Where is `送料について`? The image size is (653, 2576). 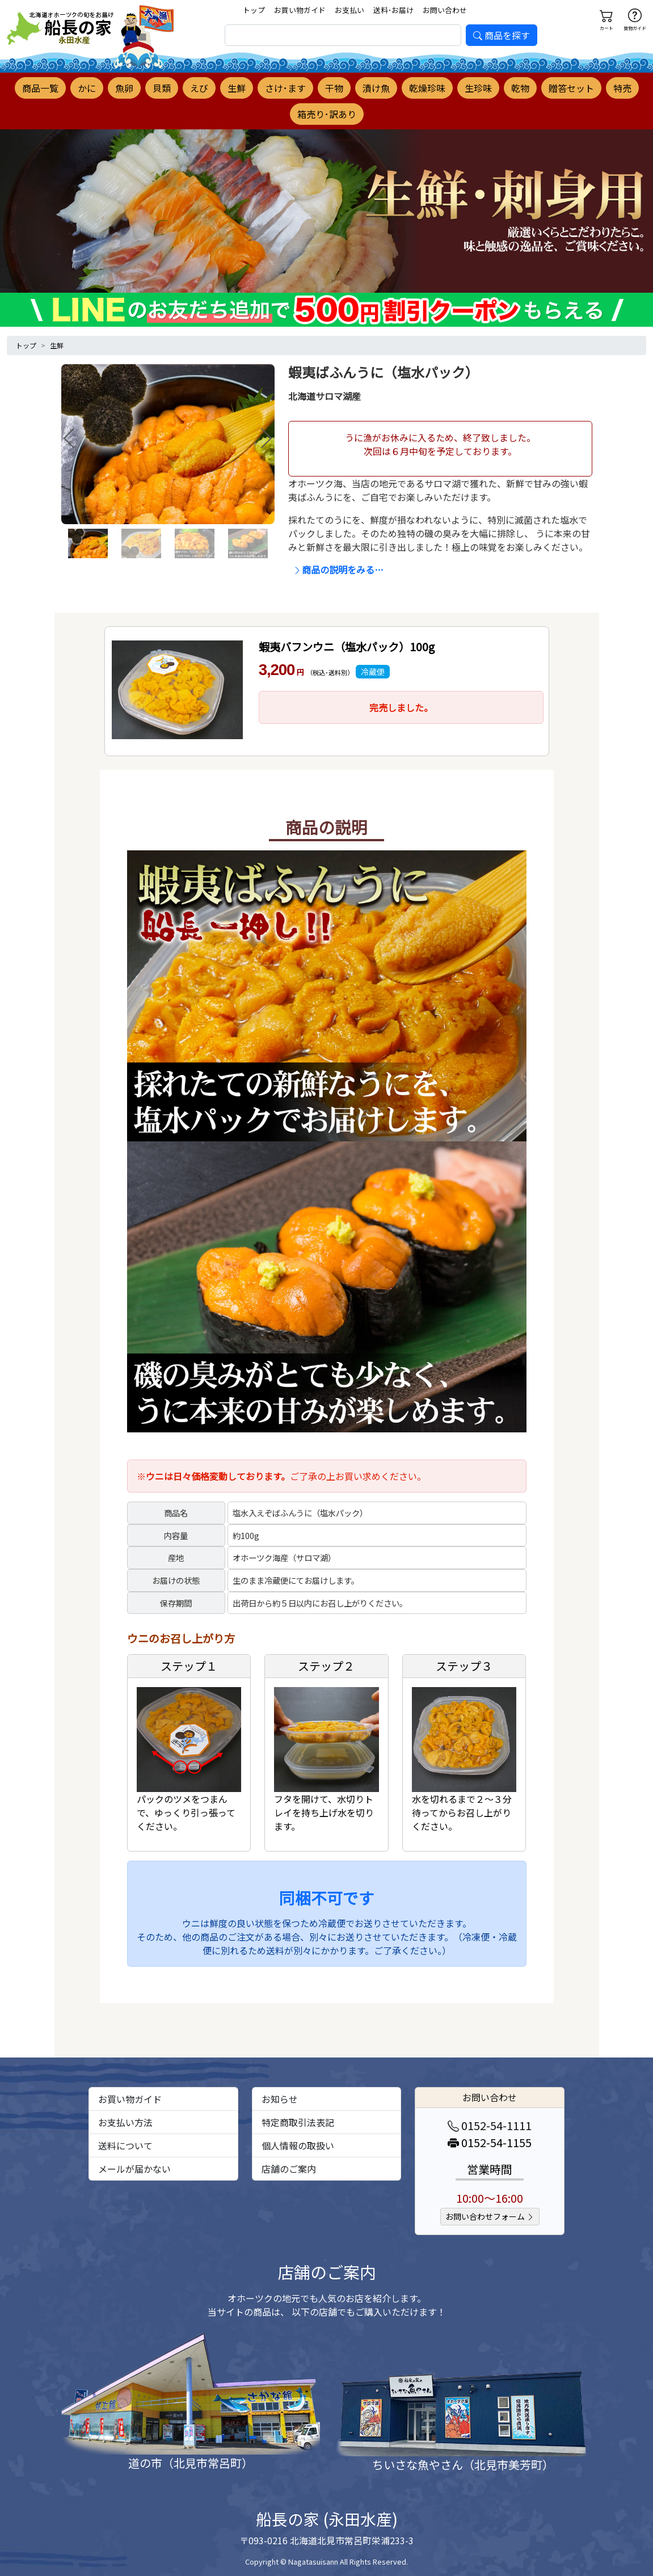 送料について is located at coordinates (125, 2145).